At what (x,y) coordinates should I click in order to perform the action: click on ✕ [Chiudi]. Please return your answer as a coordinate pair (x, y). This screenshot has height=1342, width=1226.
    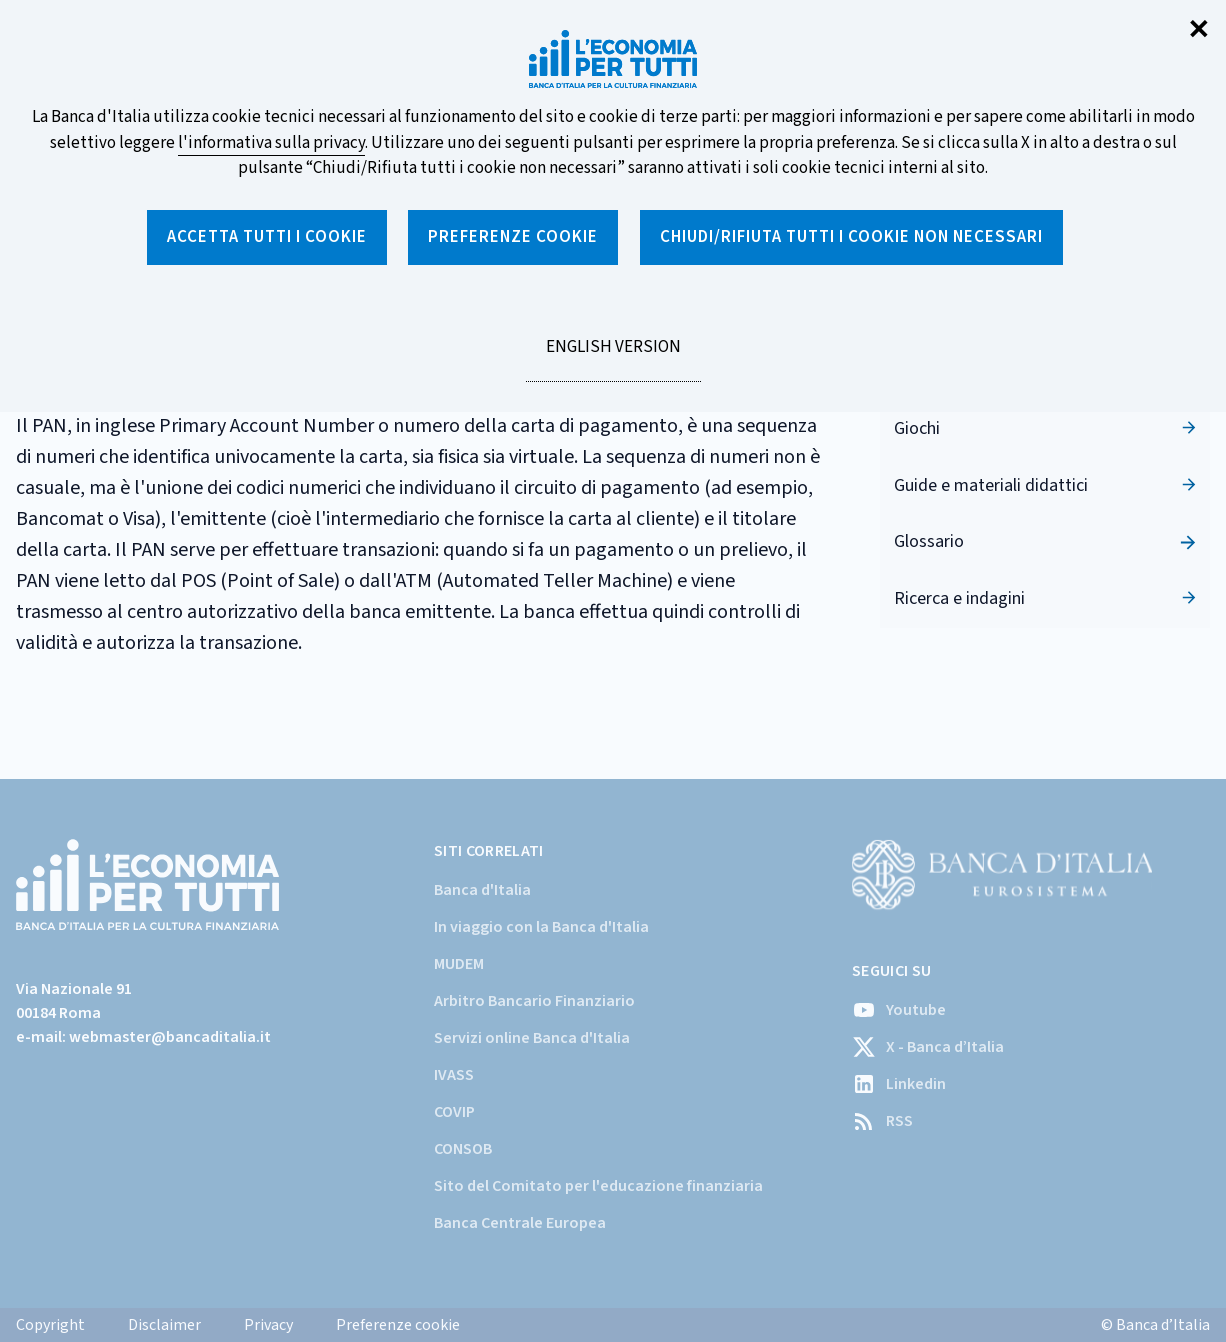
    Looking at the image, I should click on (1199, 30).